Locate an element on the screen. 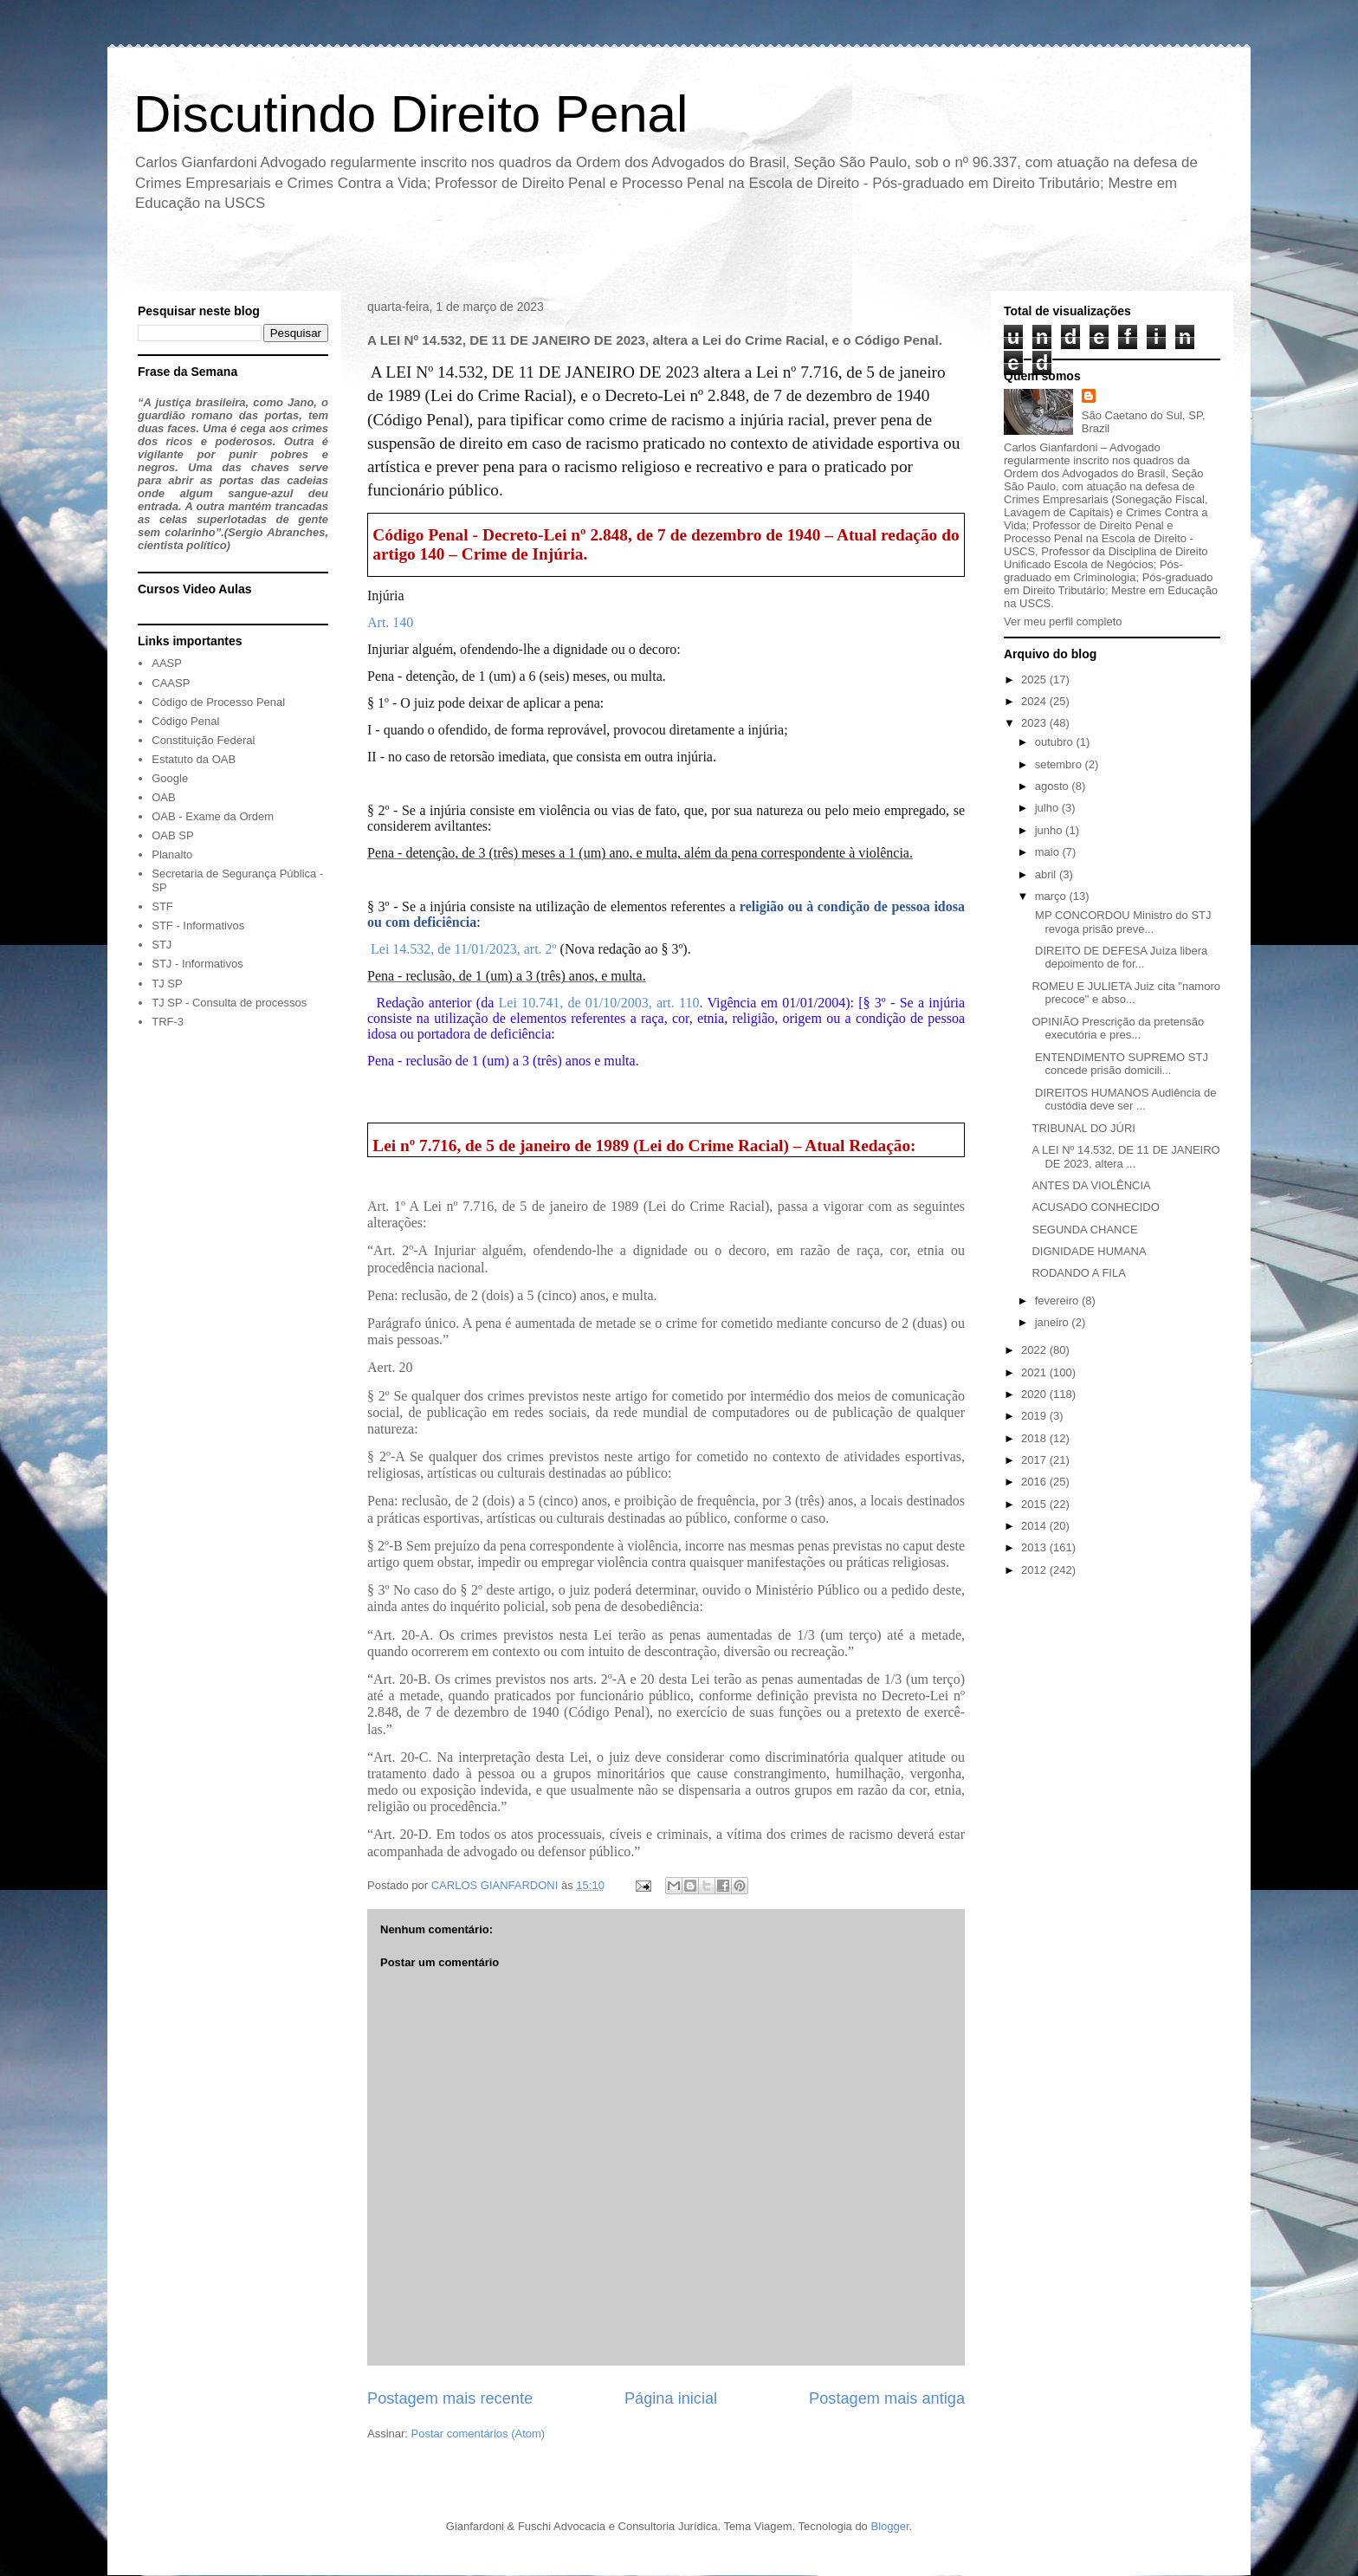 This screenshot has width=1358, height=2576. Página inicial is located at coordinates (670, 2398).